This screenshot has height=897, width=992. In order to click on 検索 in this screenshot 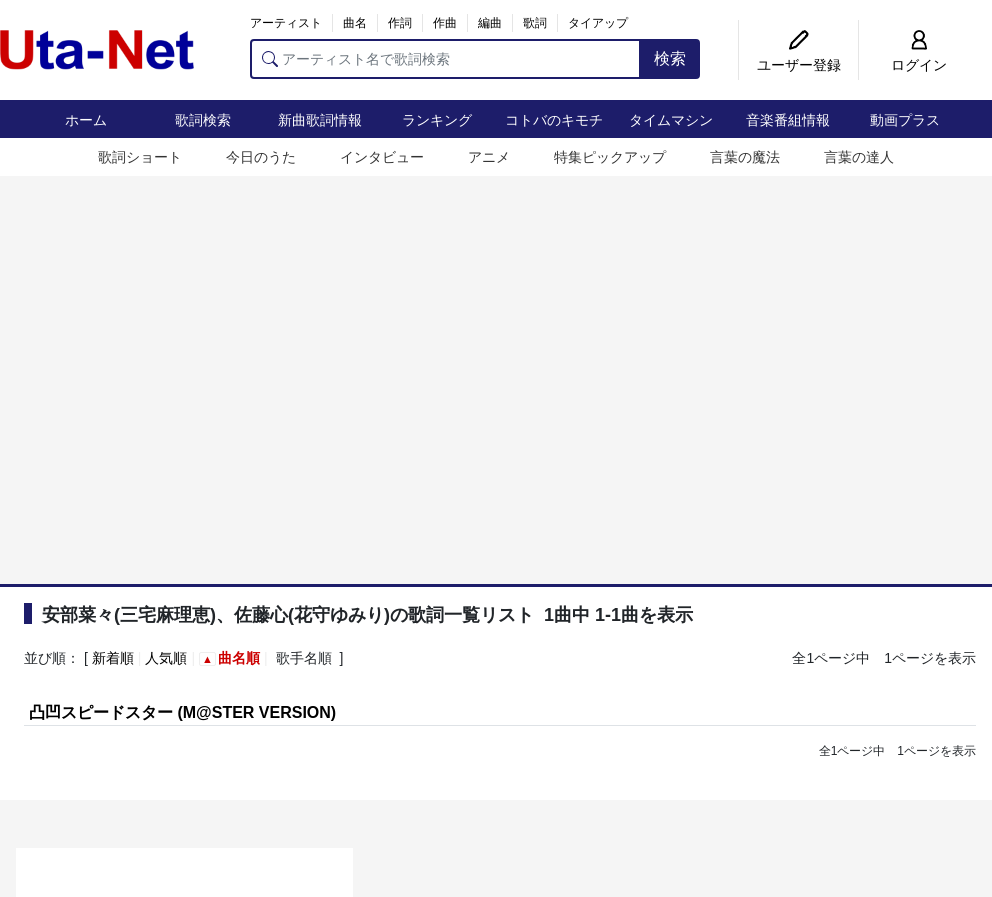, I will do `click(670, 58)`.